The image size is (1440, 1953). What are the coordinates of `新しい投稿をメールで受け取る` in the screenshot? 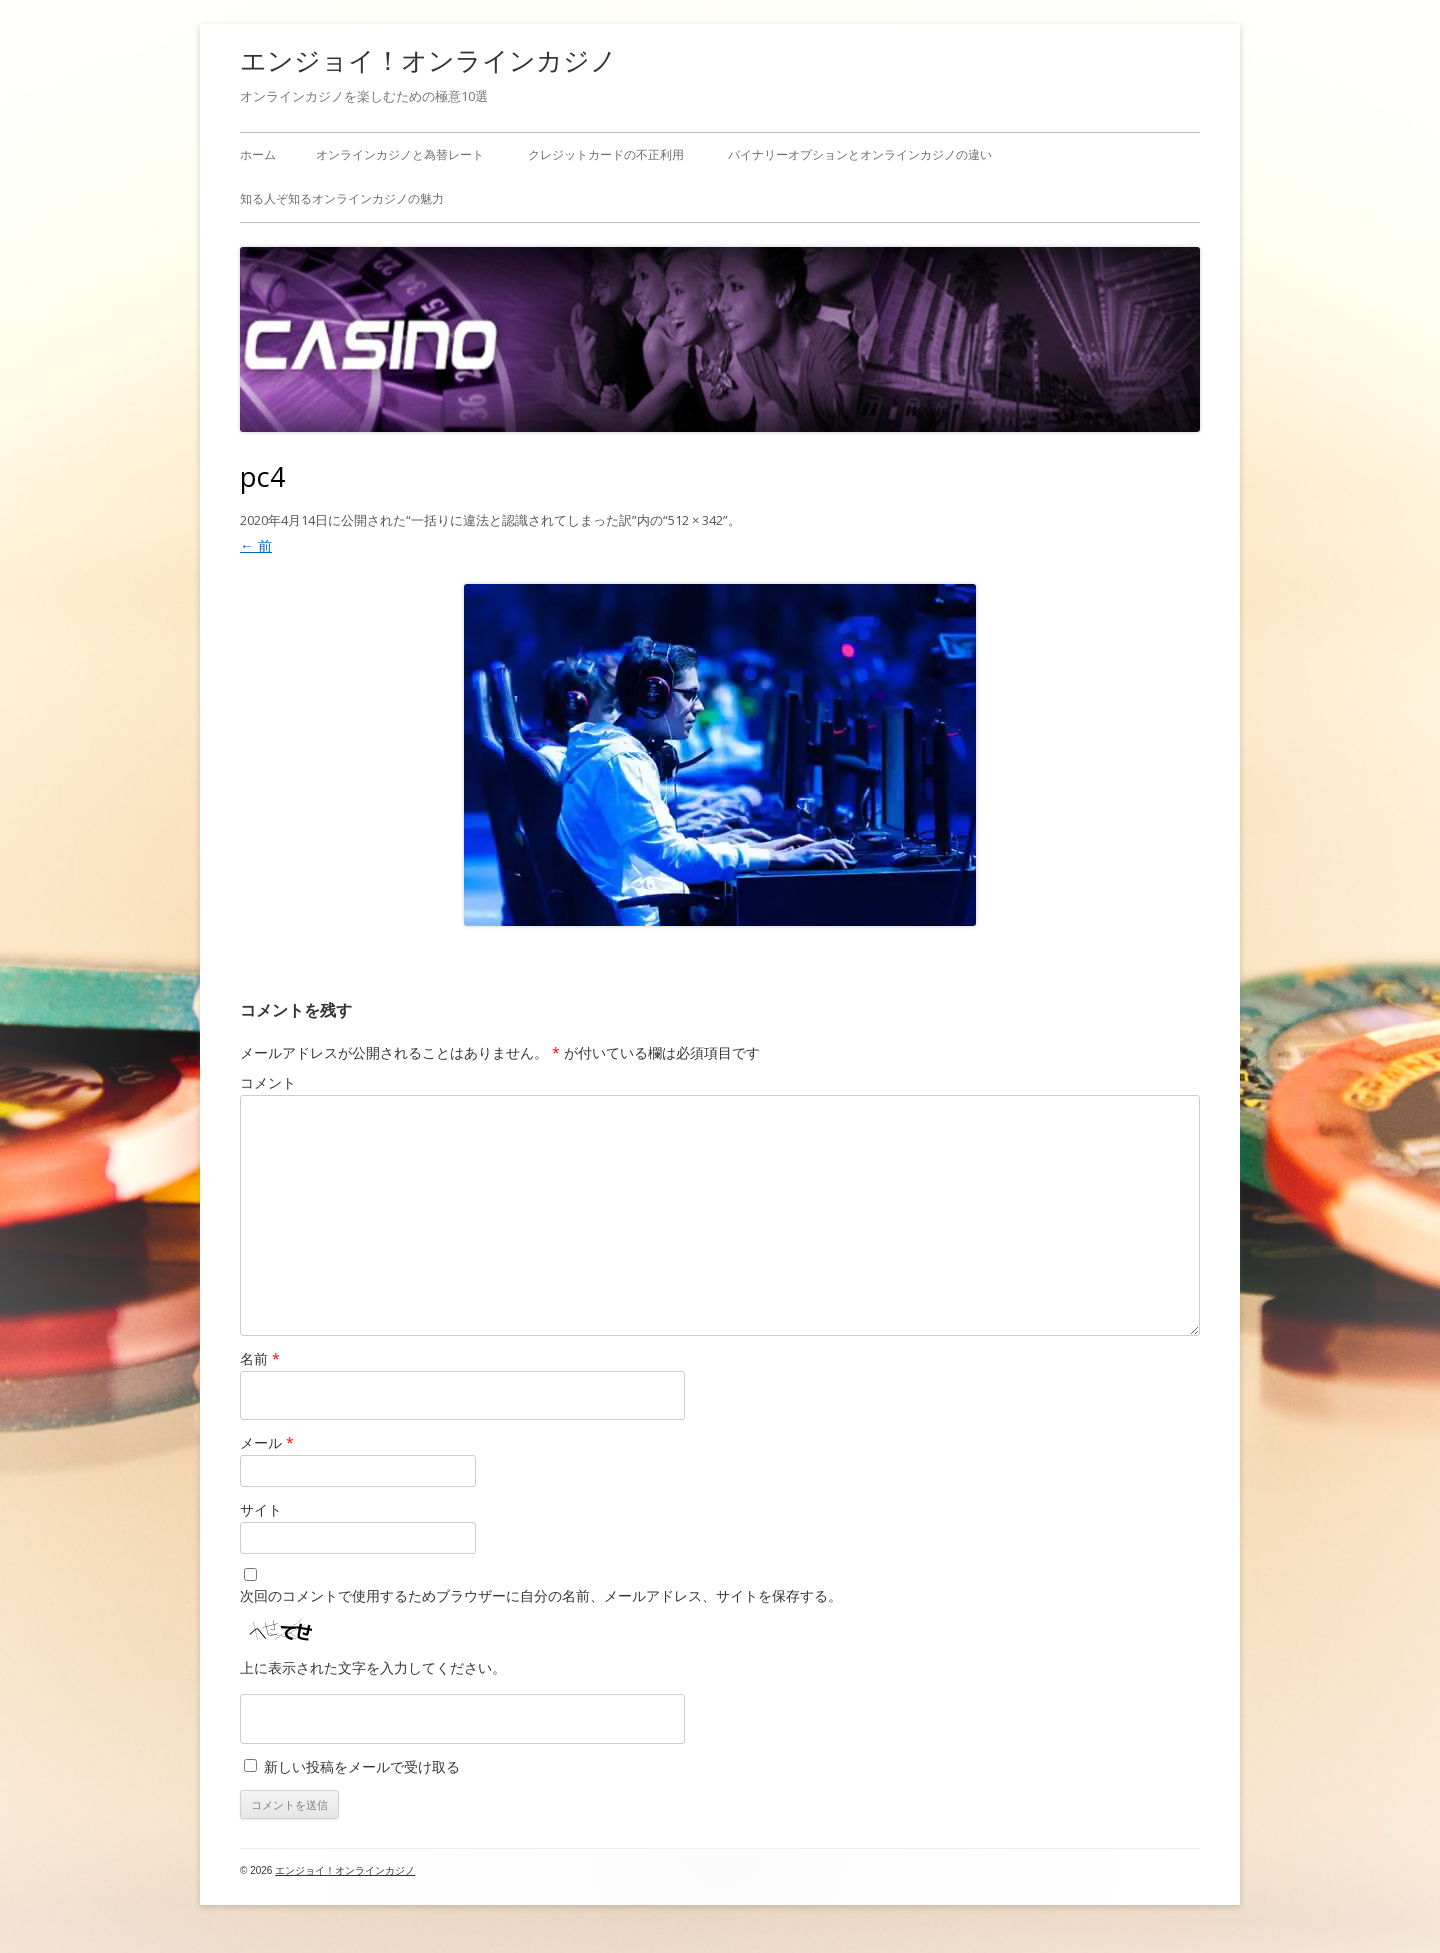 It's located at (362, 1766).